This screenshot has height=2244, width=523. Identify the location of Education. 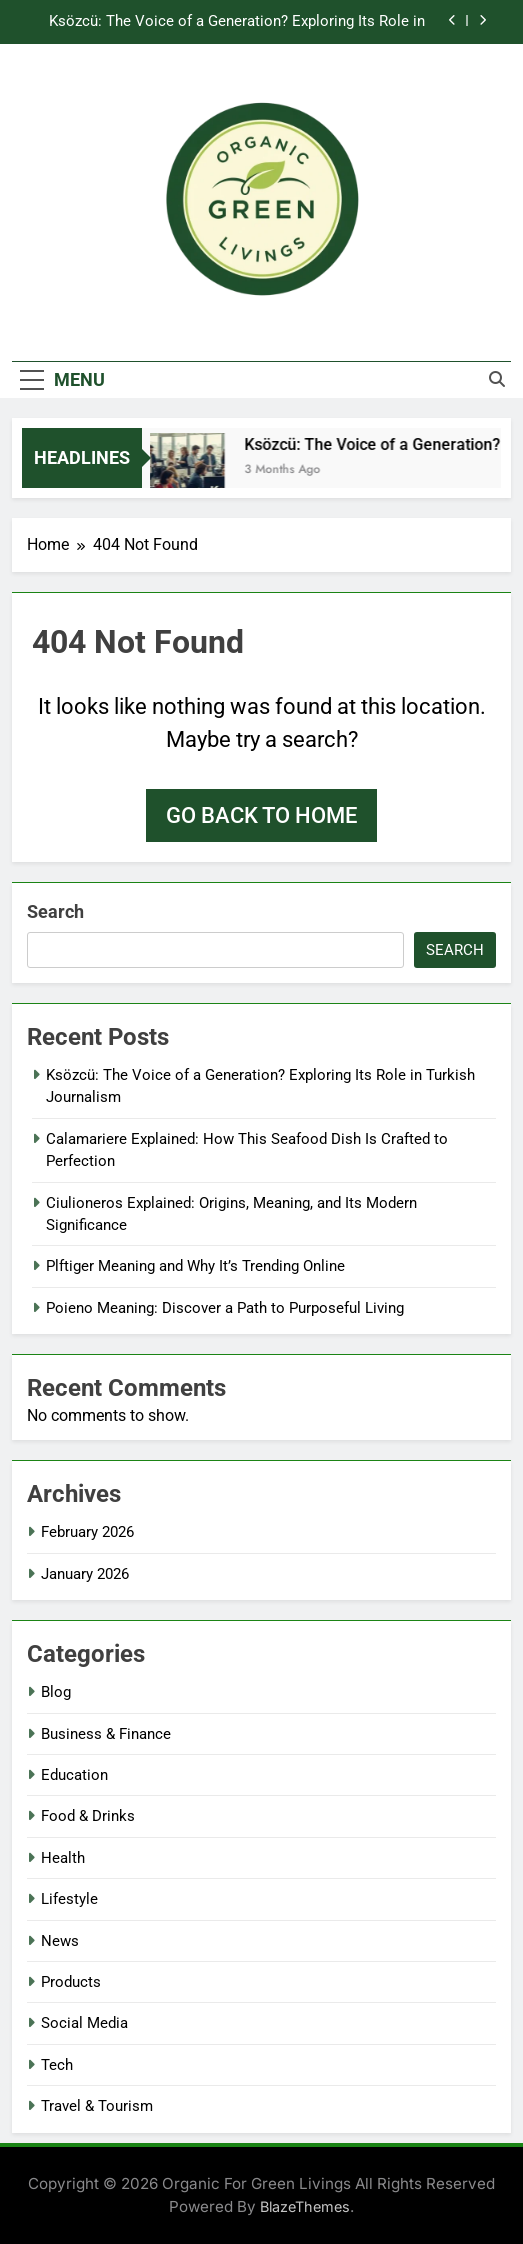
(74, 1775).